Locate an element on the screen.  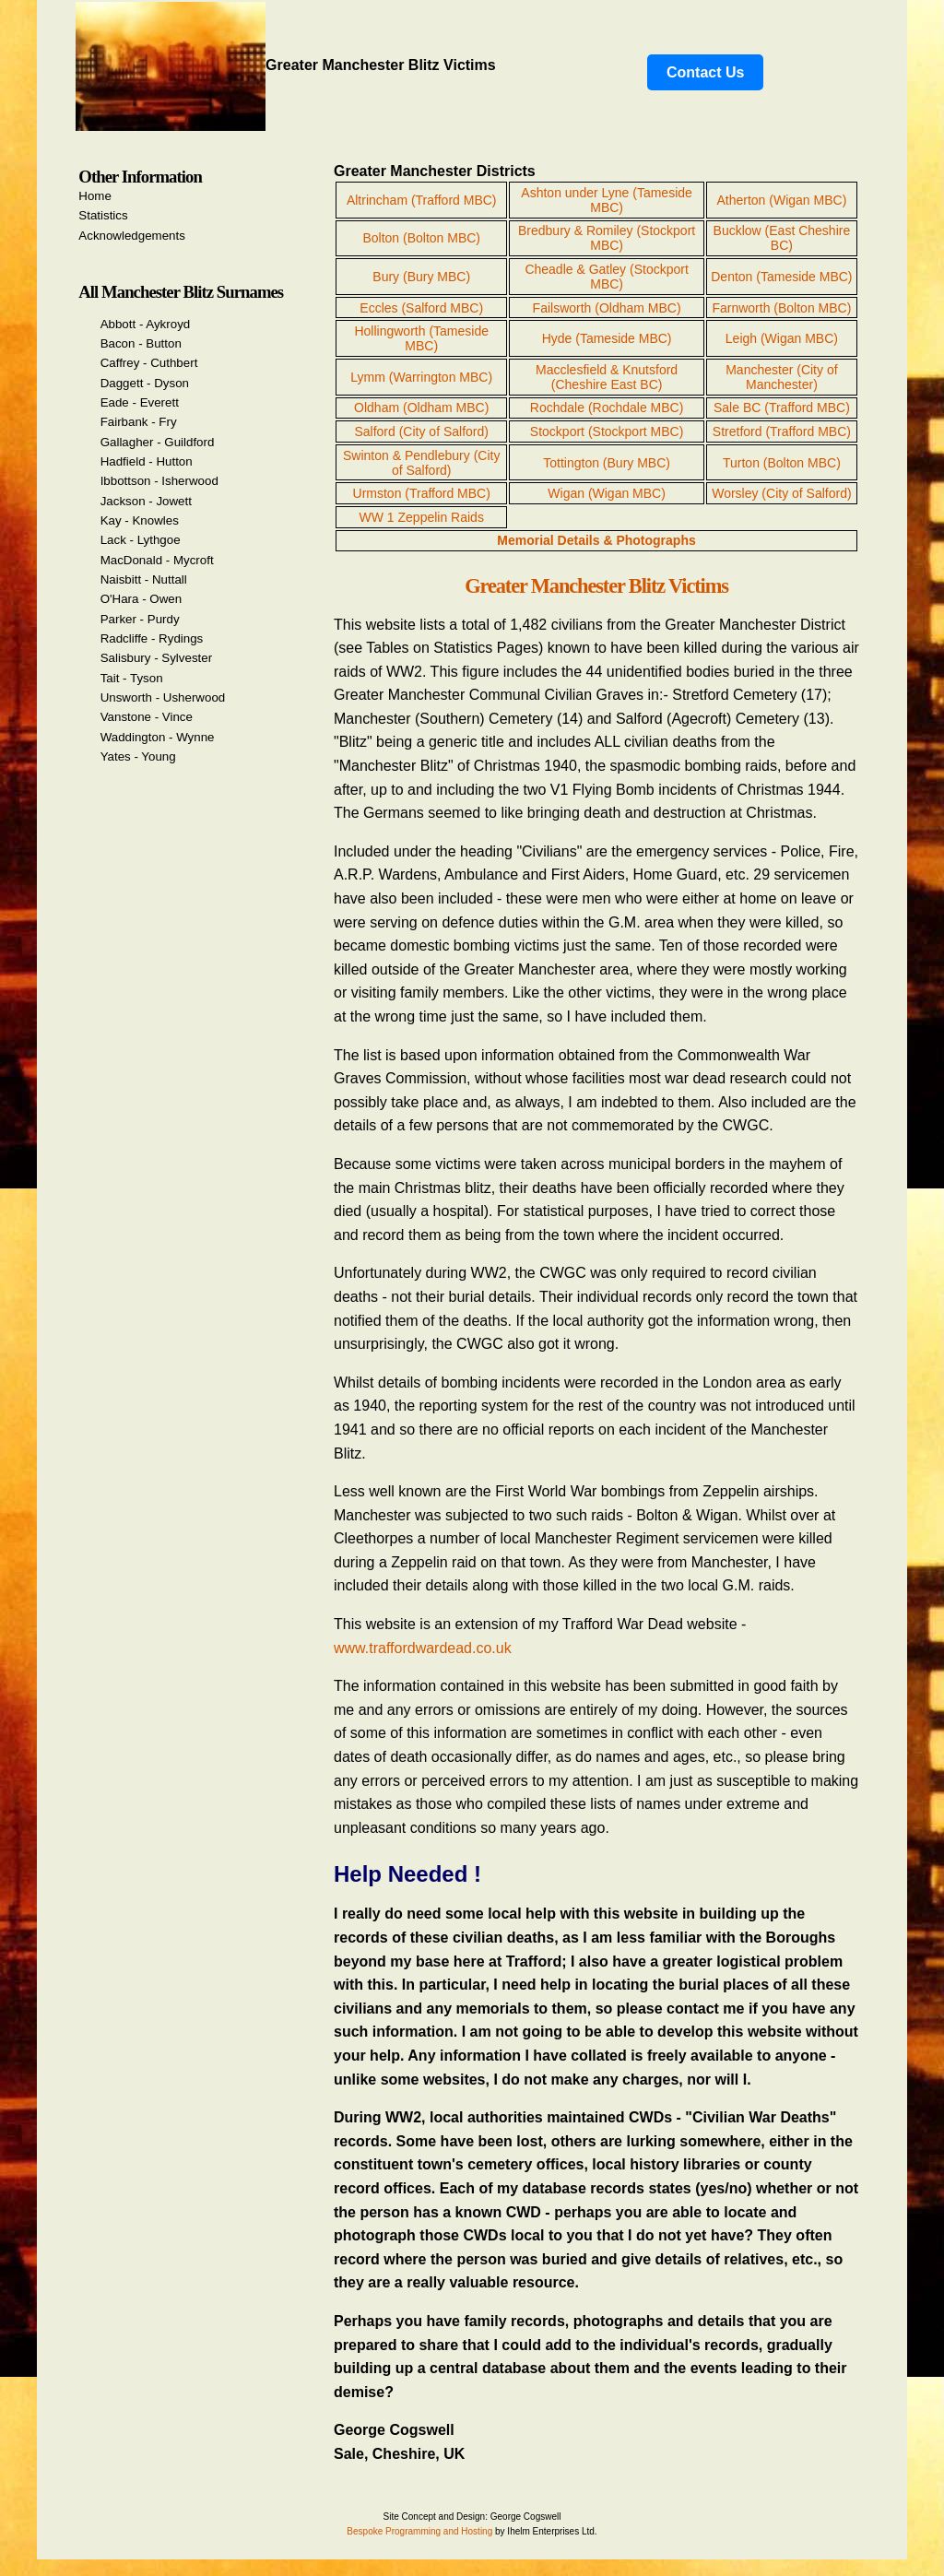
Bolton (Bolton MBC) is located at coordinates (421, 237).